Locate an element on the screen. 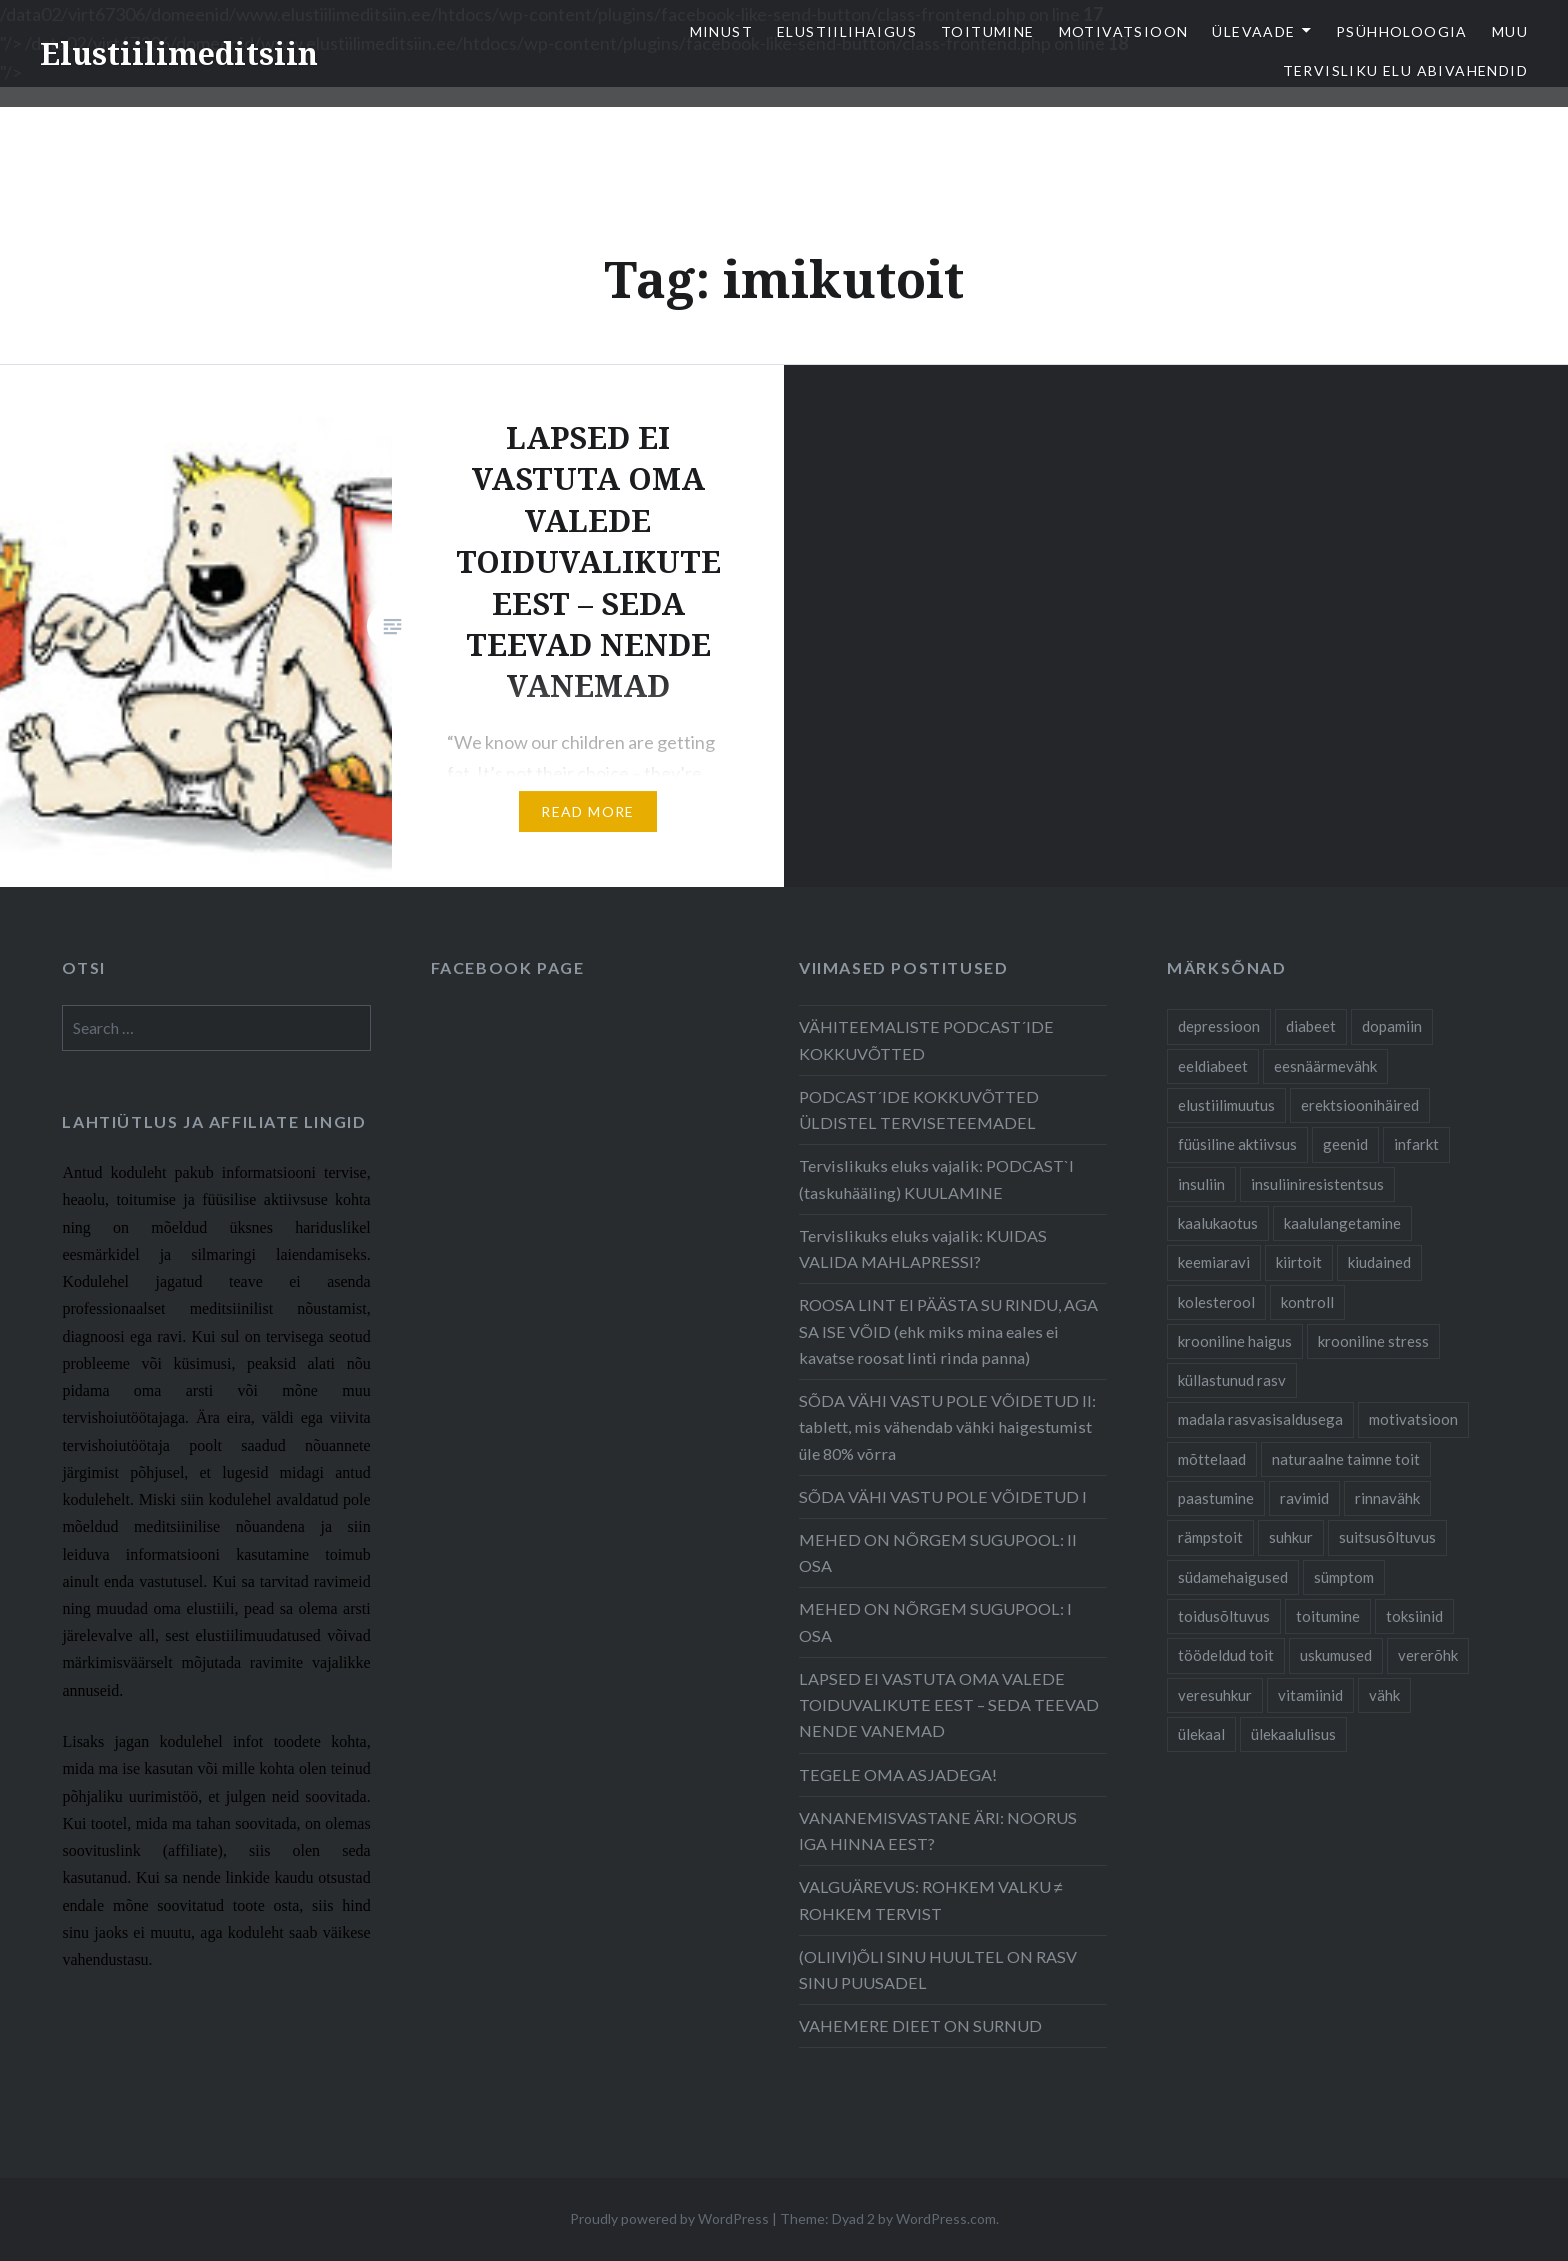 The height and width of the screenshot is (2261, 1568). eesnäärmevähk [eesnäärmevähk (9 items)] is located at coordinates (1325, 1066).